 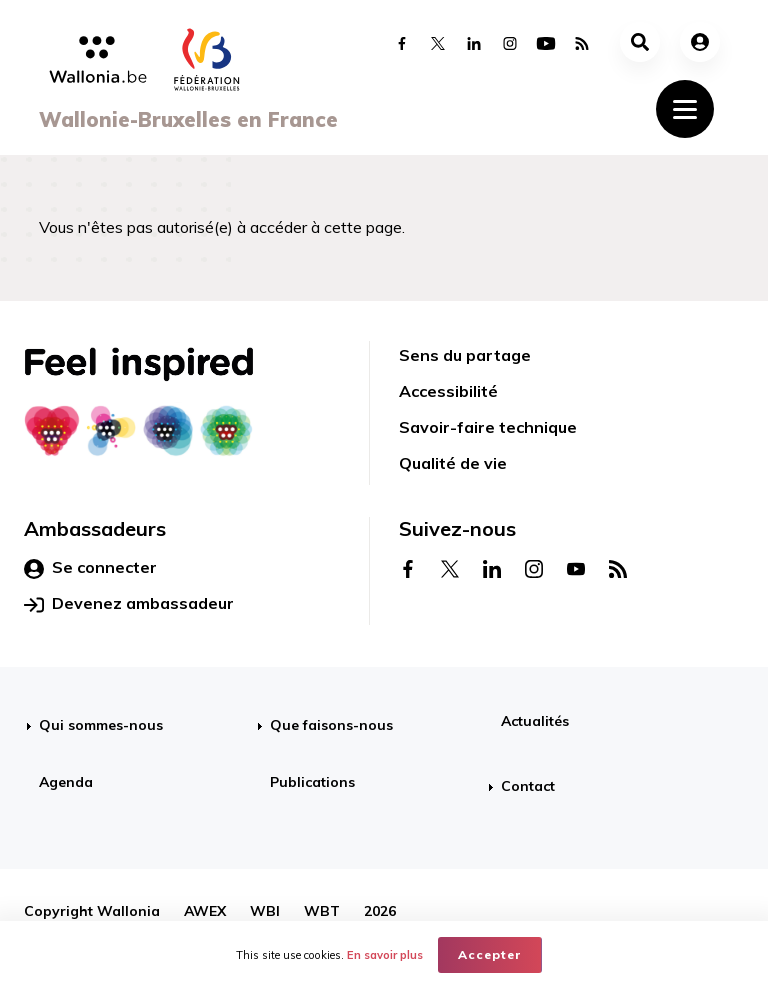 What do you see at coordinates (465, 355) in the screenshot?
I see `Sens du partage` at bounding box center [465, 355].